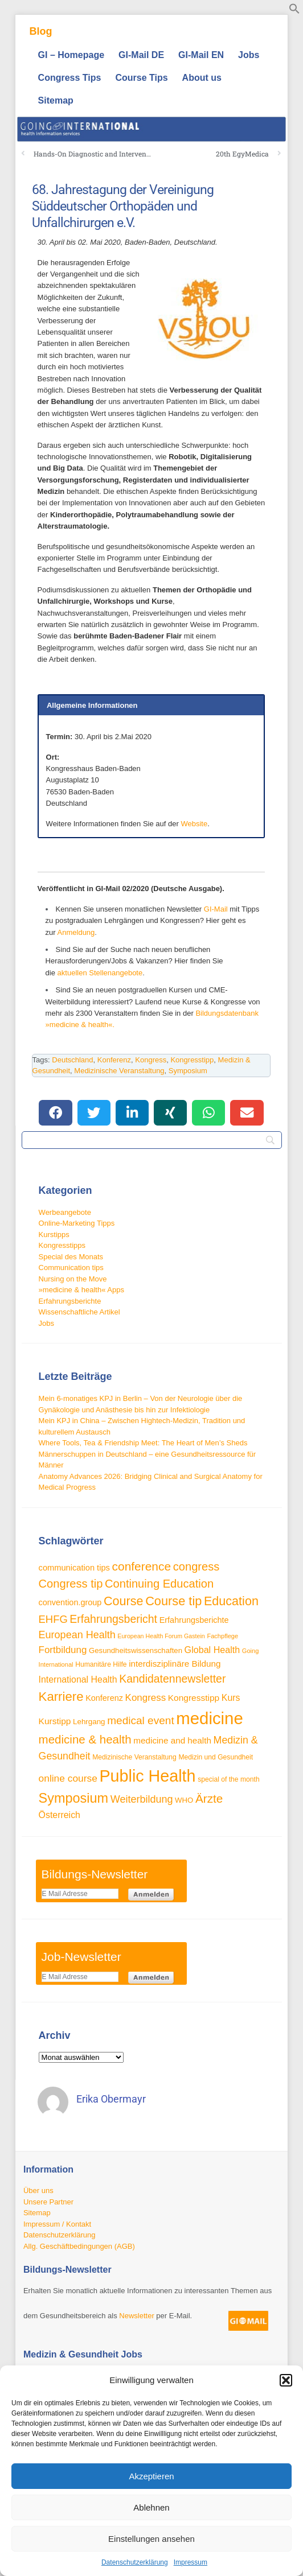 This screenshot has height=2576, width=303. Describe the element at coordinates (79, 2246) in the screenshot. I see `Allg. Geschäftbedingungen (AGB)` at that location.